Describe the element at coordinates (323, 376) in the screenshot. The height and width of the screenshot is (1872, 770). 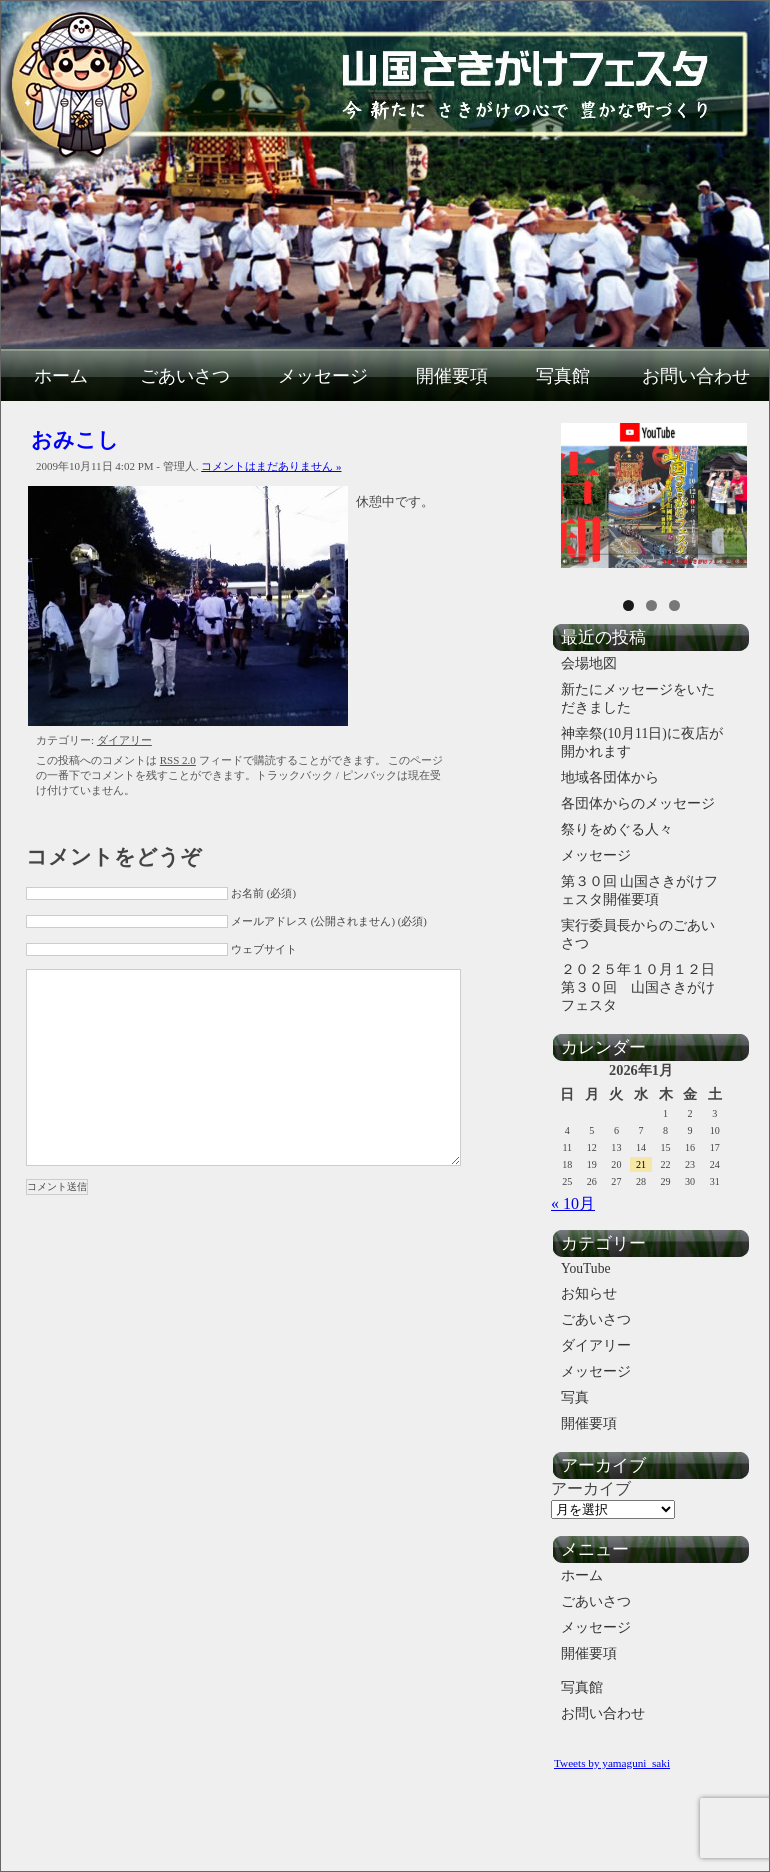
I see `メッセージ` at that location.